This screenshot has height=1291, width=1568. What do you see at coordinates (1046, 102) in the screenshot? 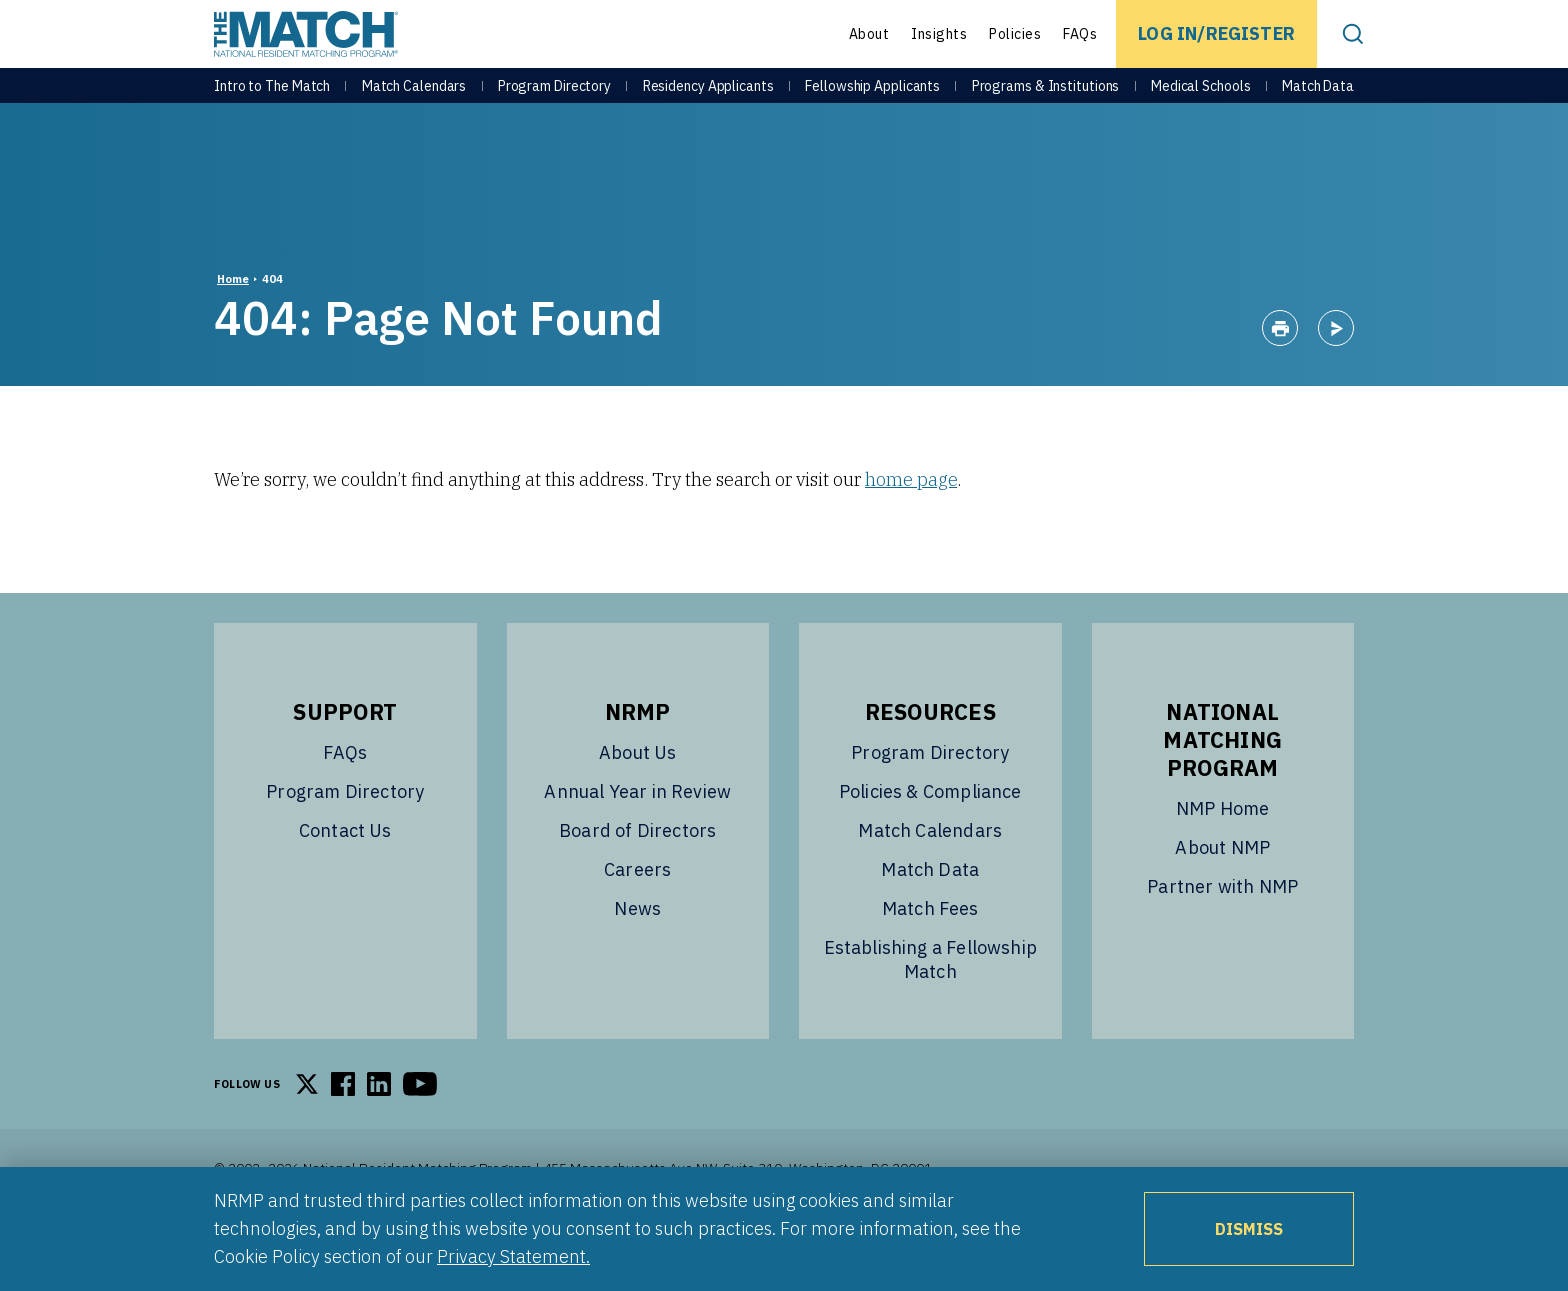
I see `Programs & Institutions` at bounding box center [1046, 102].